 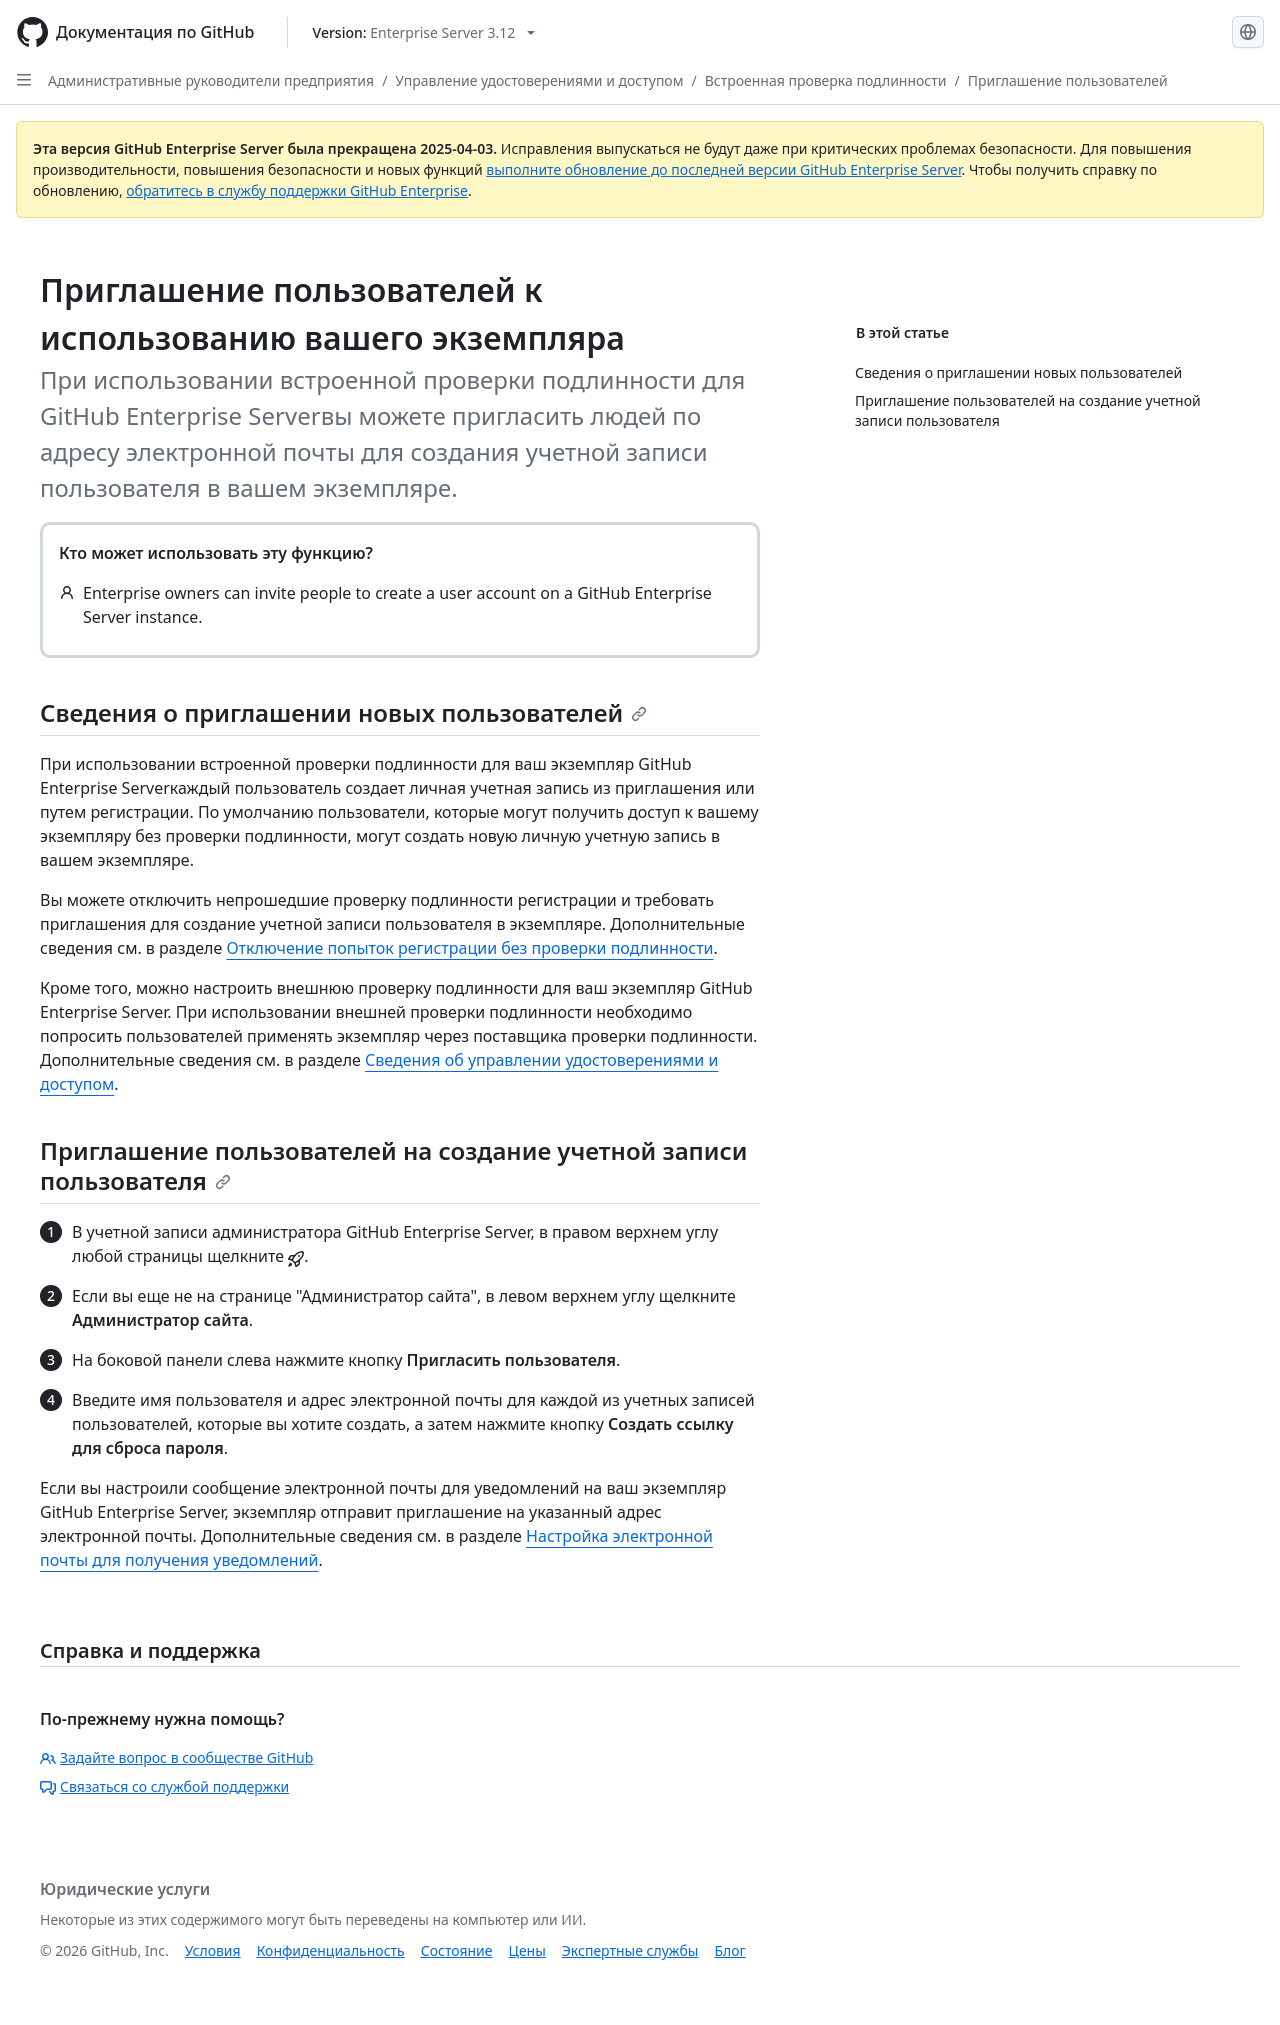 What do you see at coordinates (826, 80) in the screenshot?
I see `Встроенная проверка подлинности` at bounding box center [826, 80].